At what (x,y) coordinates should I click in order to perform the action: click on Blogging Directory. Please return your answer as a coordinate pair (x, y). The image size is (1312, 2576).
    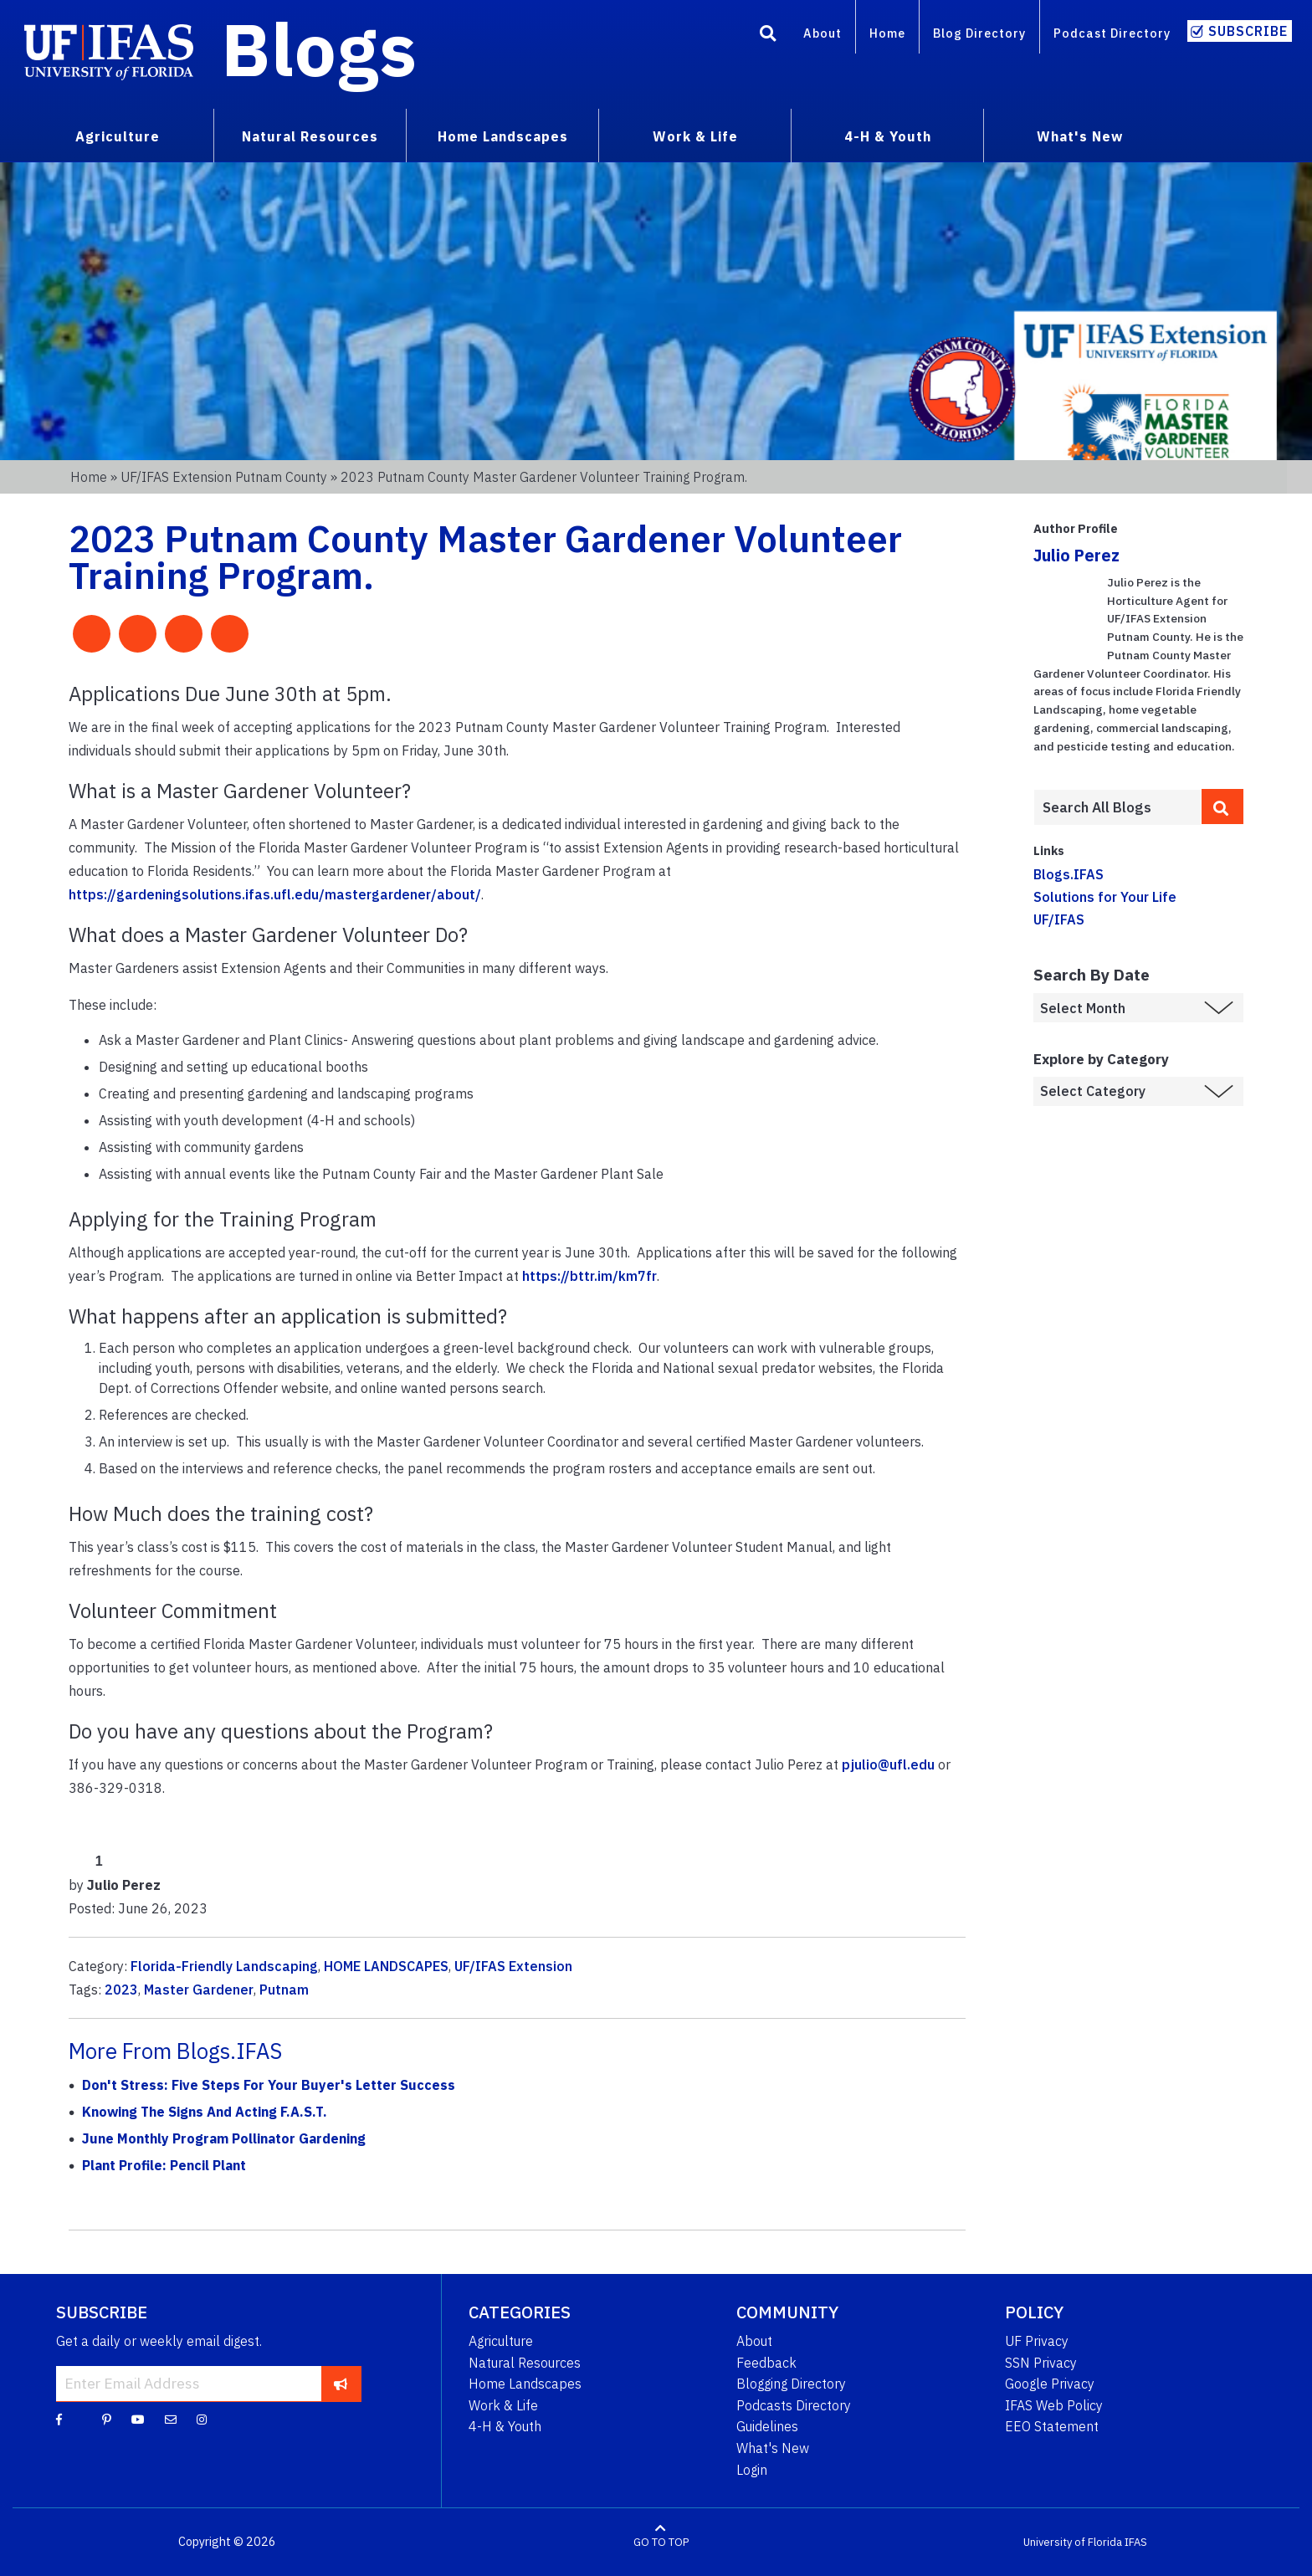
    Looking at the image, I should click on (791, 2383).